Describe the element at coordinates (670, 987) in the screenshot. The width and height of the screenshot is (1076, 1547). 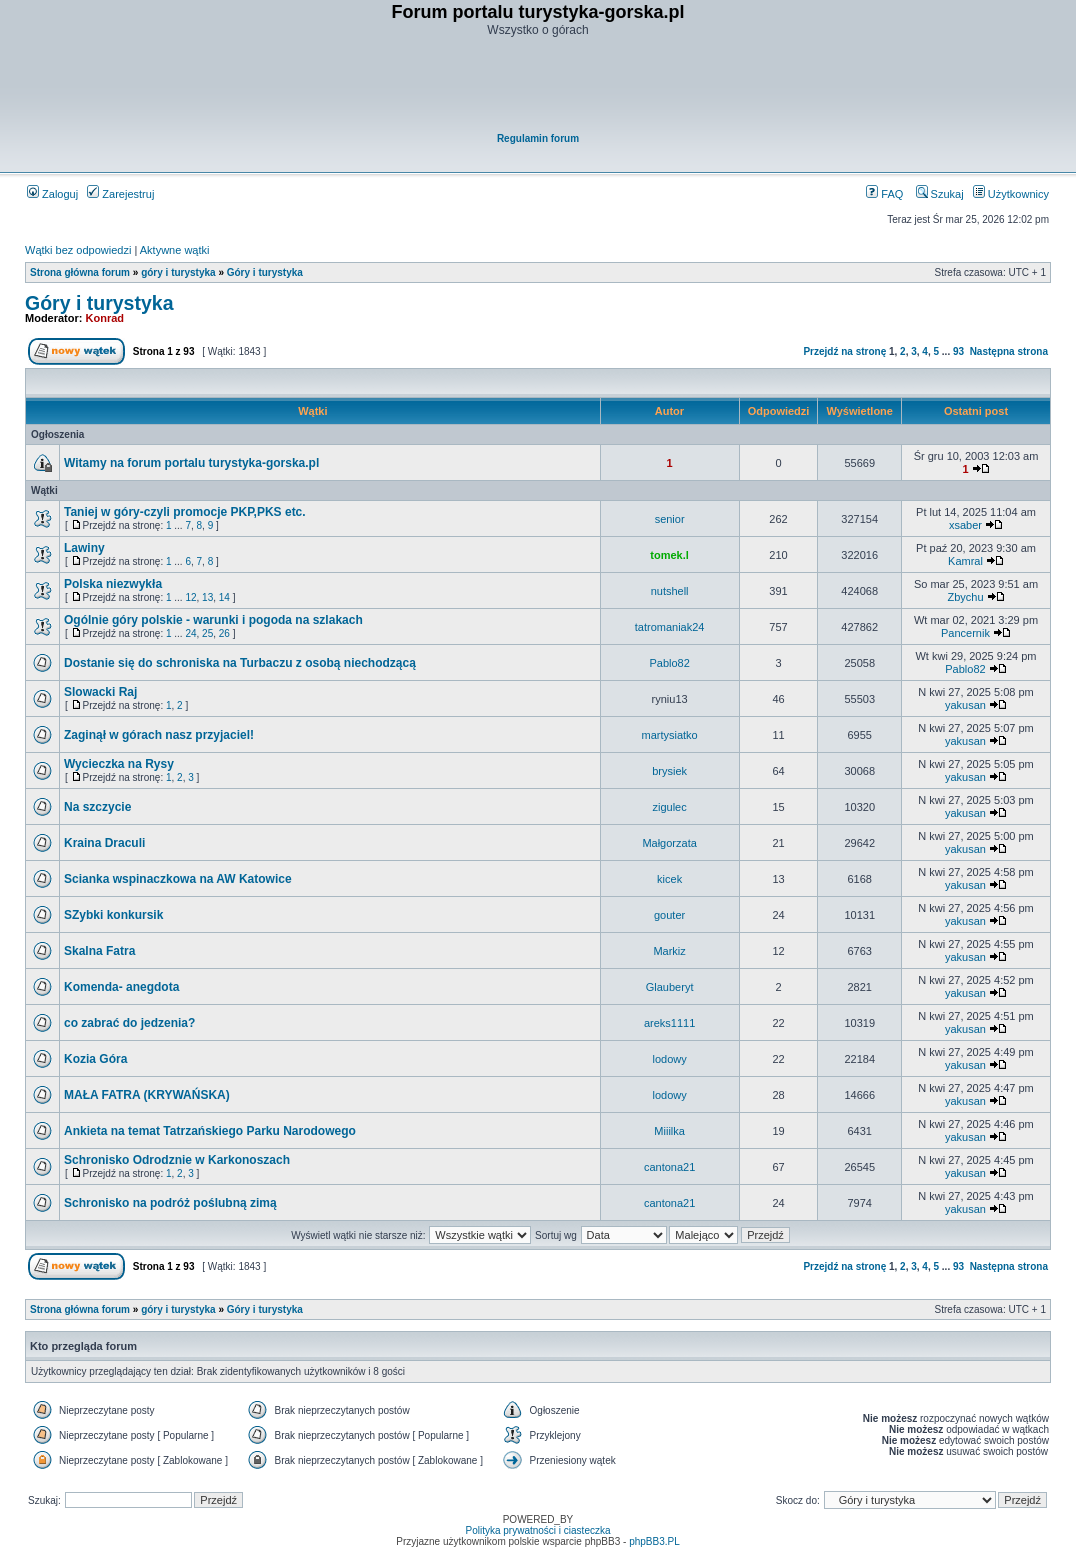
I see `Glauberyt` at that location.